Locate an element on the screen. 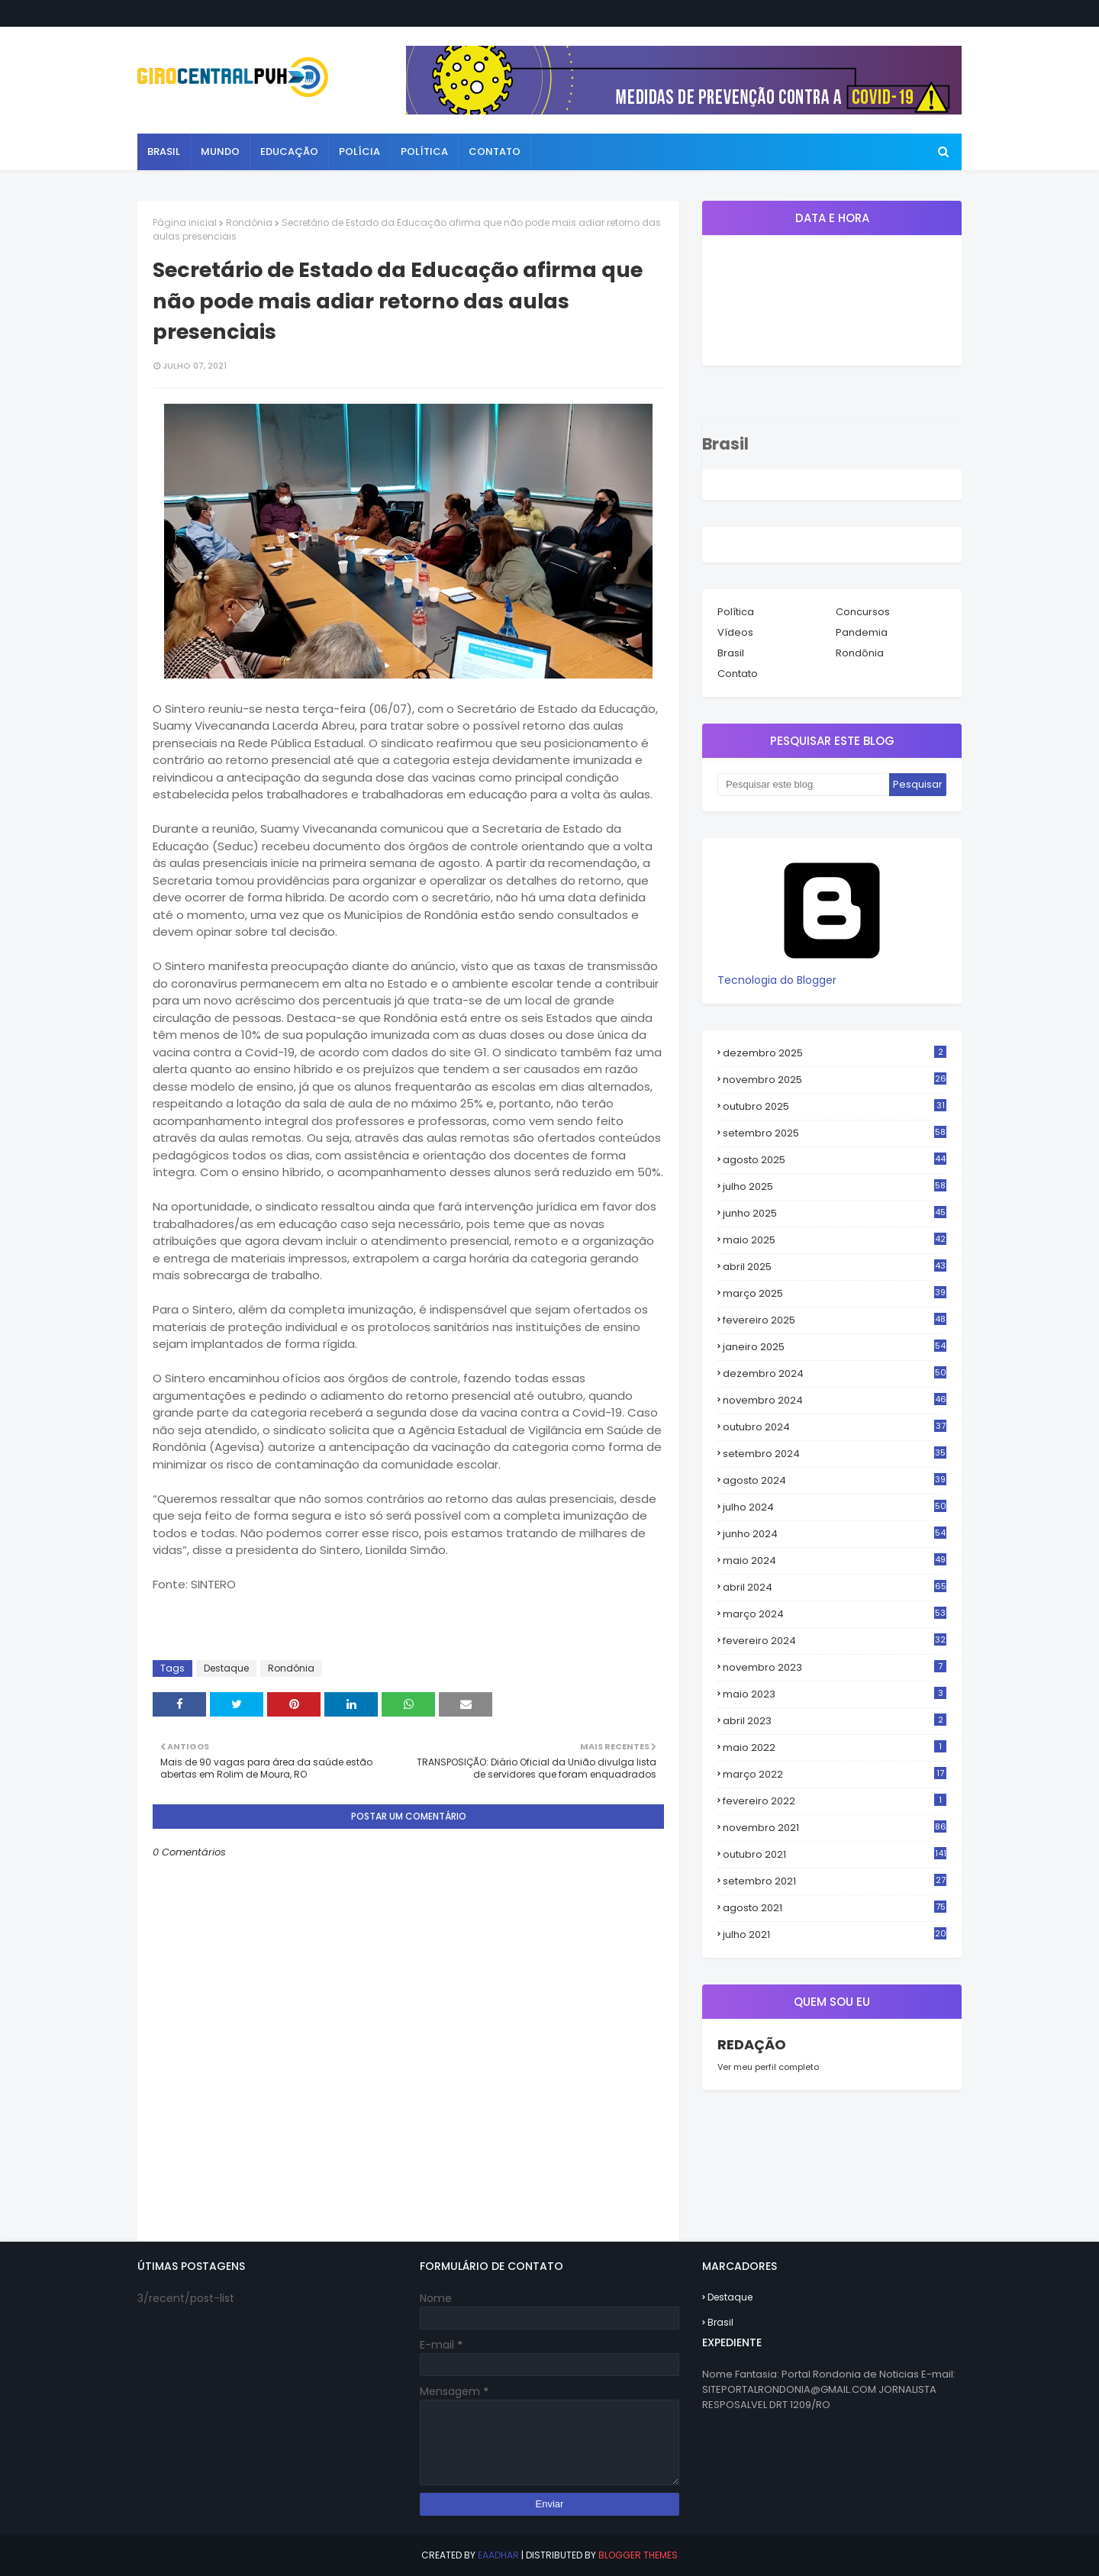 The image size is (1099, 2576). Rondônia is located at coordinates (249, 222).